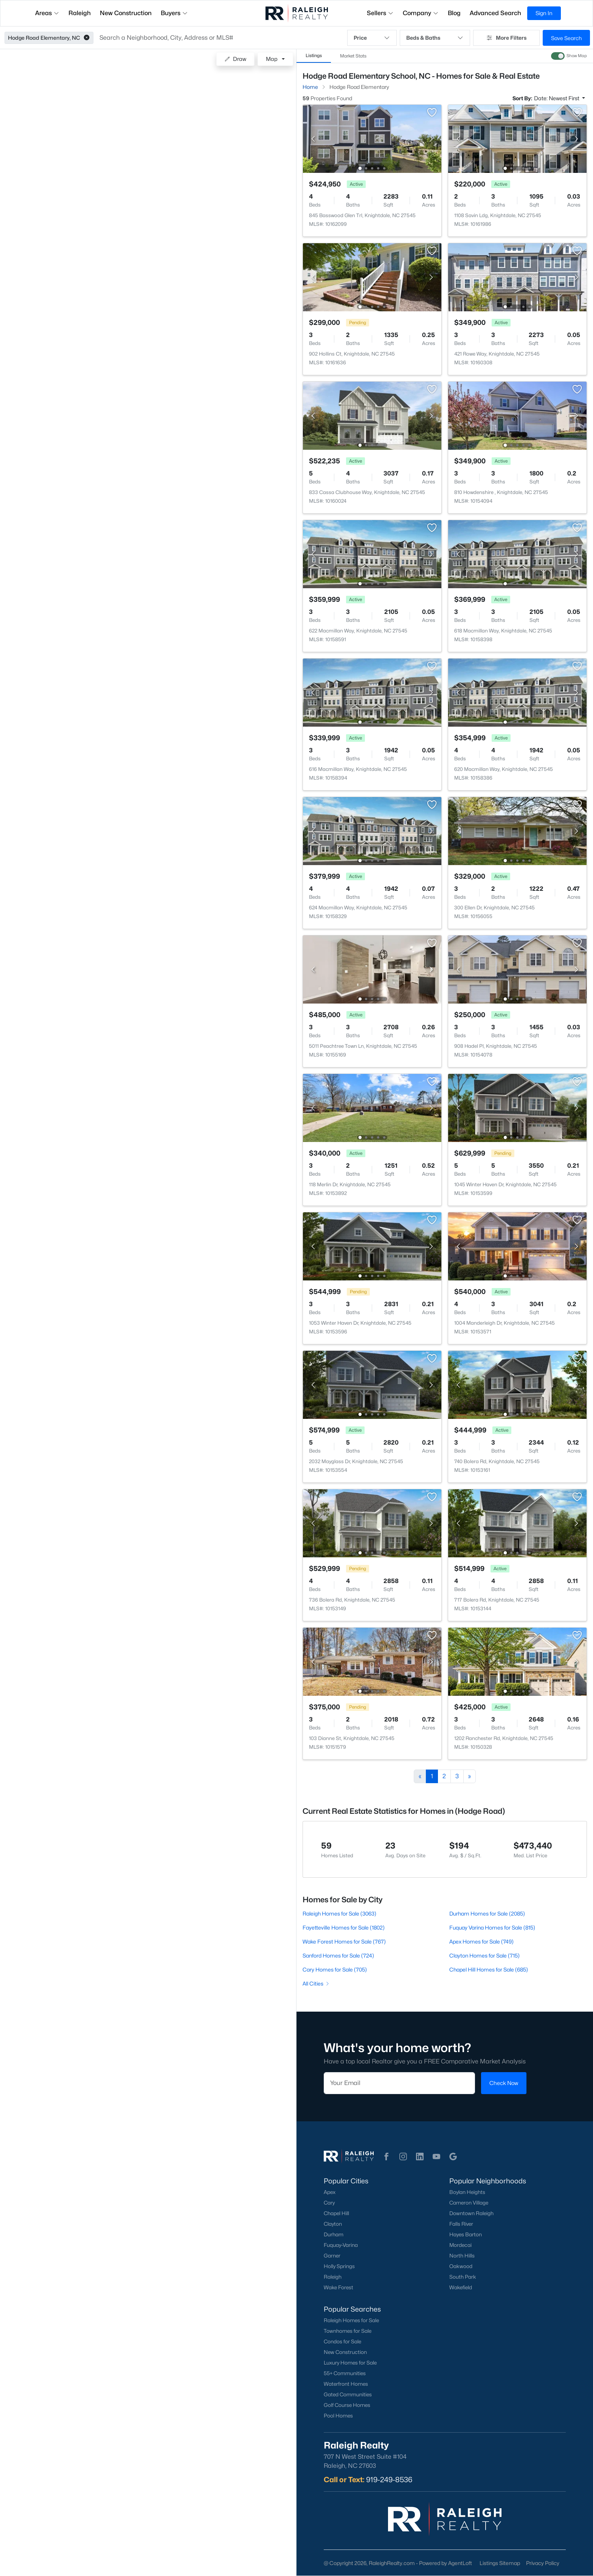  Describe the element at coordinates (454, 13) in the screenshot. I see `Blog [button]` at that location.